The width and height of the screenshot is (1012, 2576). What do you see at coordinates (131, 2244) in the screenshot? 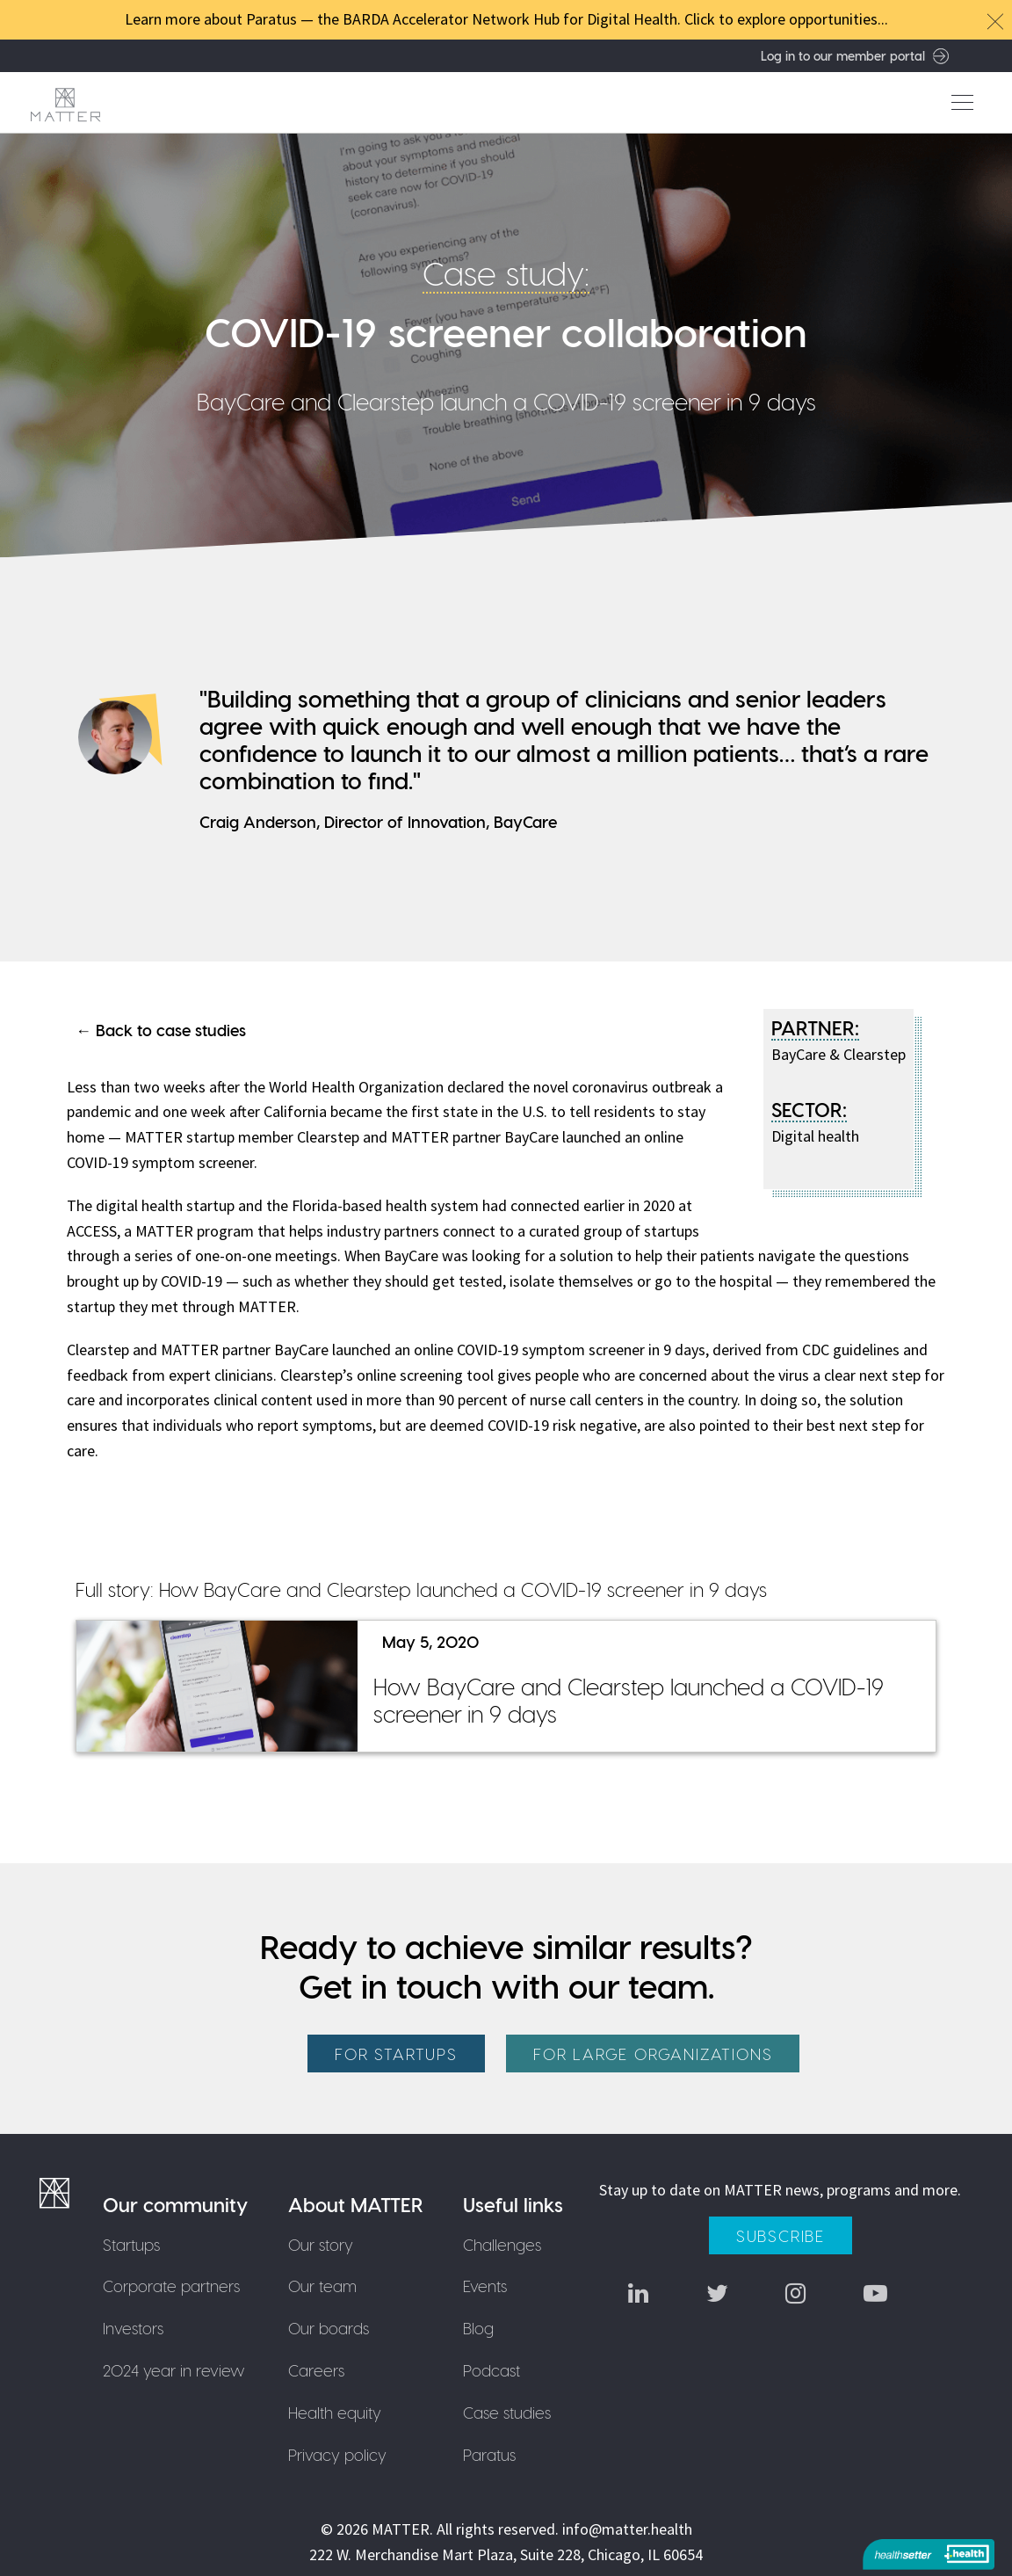
I see `Startups` at bounding box center [131, 2244].